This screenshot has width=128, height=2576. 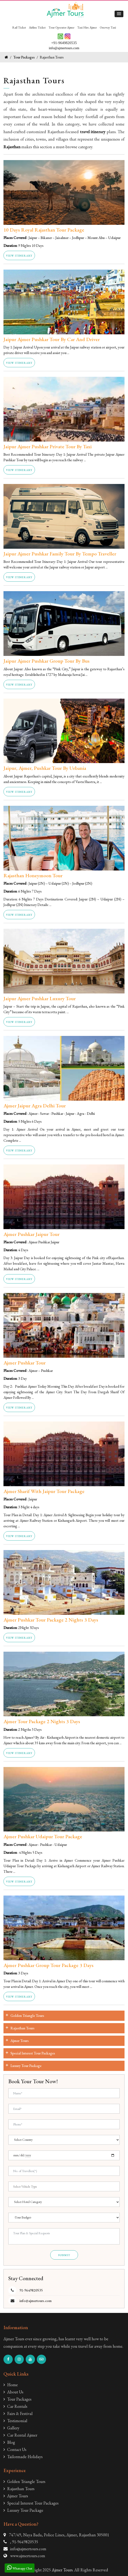 I want to click on Jaipur Ajmer Pushkar Family Tour by Tempo Traveller, so click(x=59, y=553).